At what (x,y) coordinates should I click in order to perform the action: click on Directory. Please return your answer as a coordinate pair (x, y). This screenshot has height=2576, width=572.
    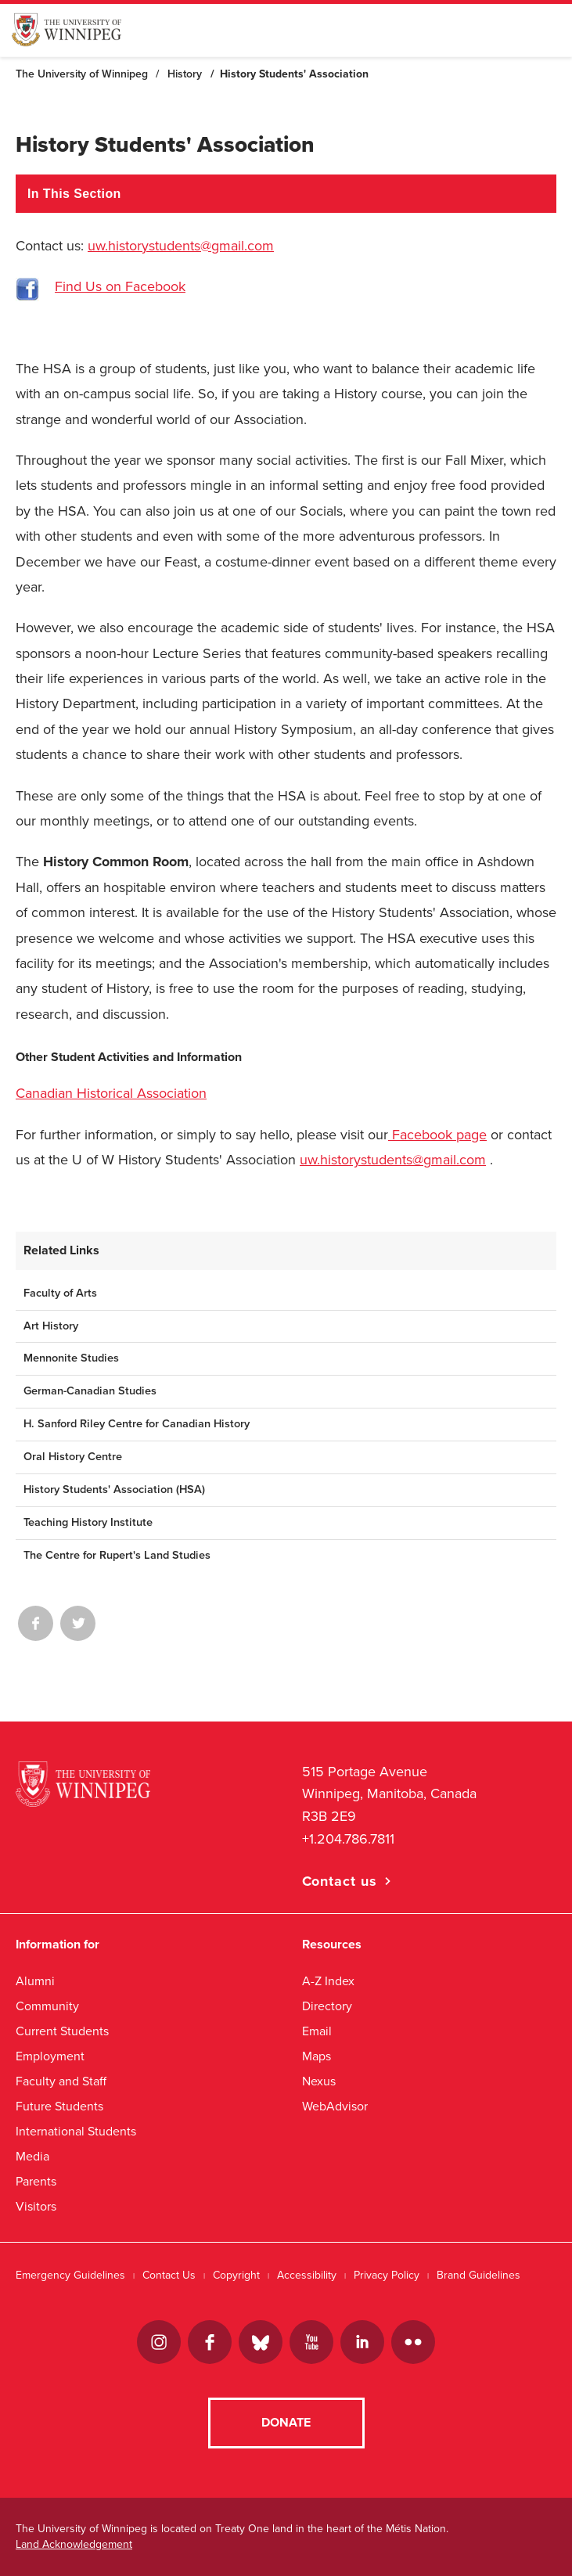
    Looking at the image, I should click on (327, 2006).